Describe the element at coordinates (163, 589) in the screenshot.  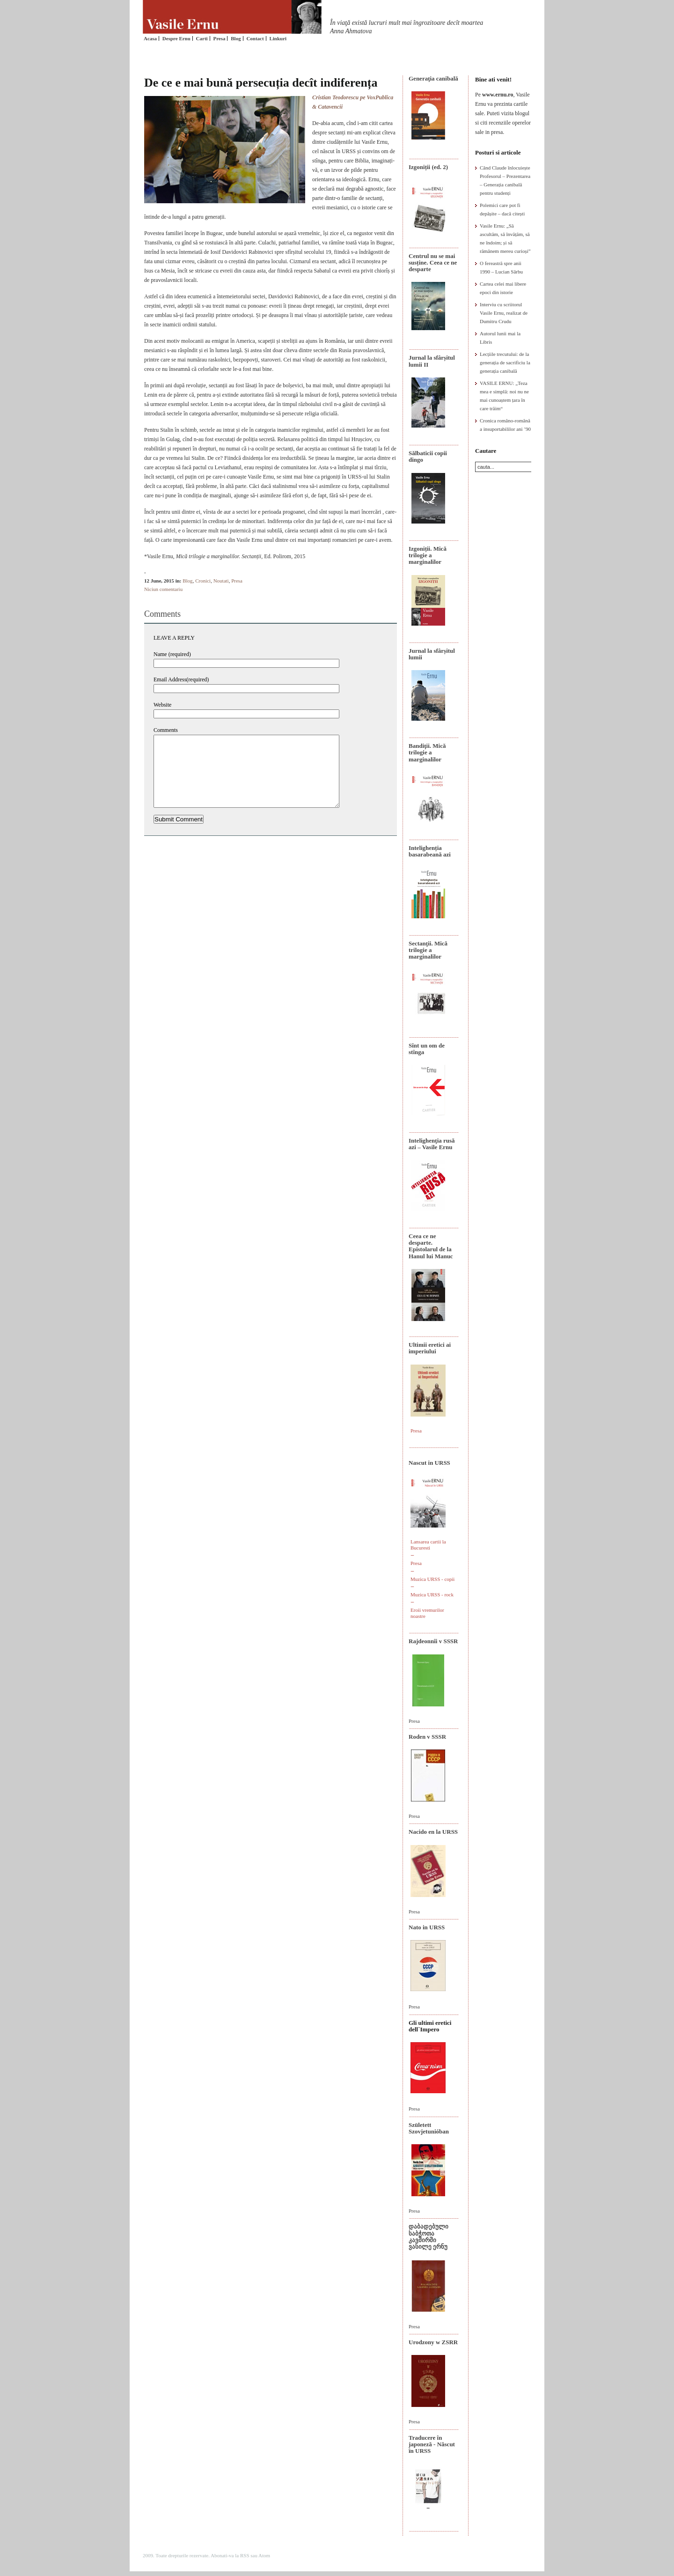
I see `Niciun comentariu` at that location.